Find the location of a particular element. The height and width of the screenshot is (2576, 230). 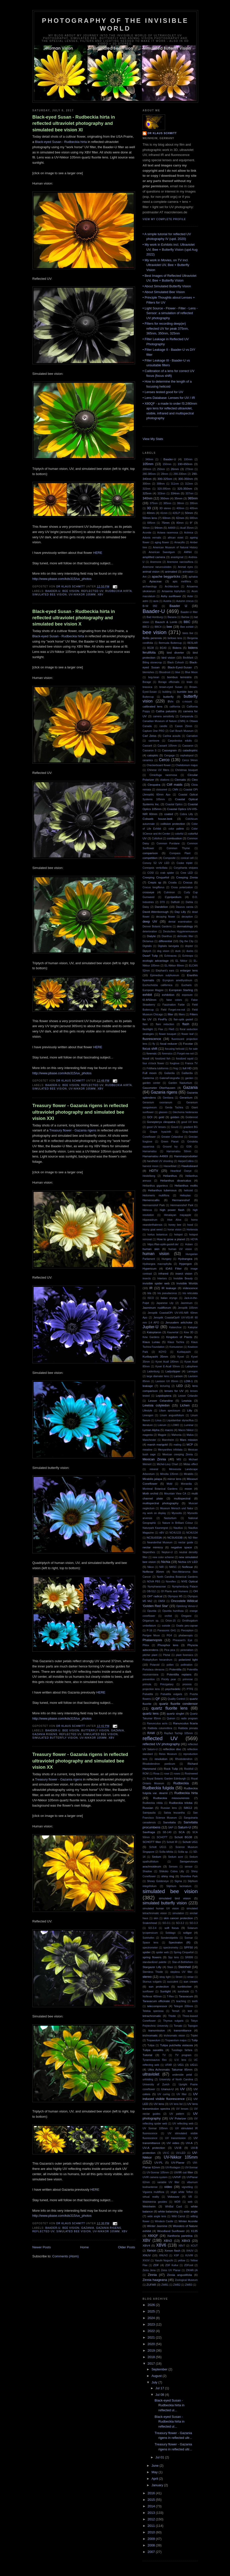

LED is located at coordinates (179, 1386).